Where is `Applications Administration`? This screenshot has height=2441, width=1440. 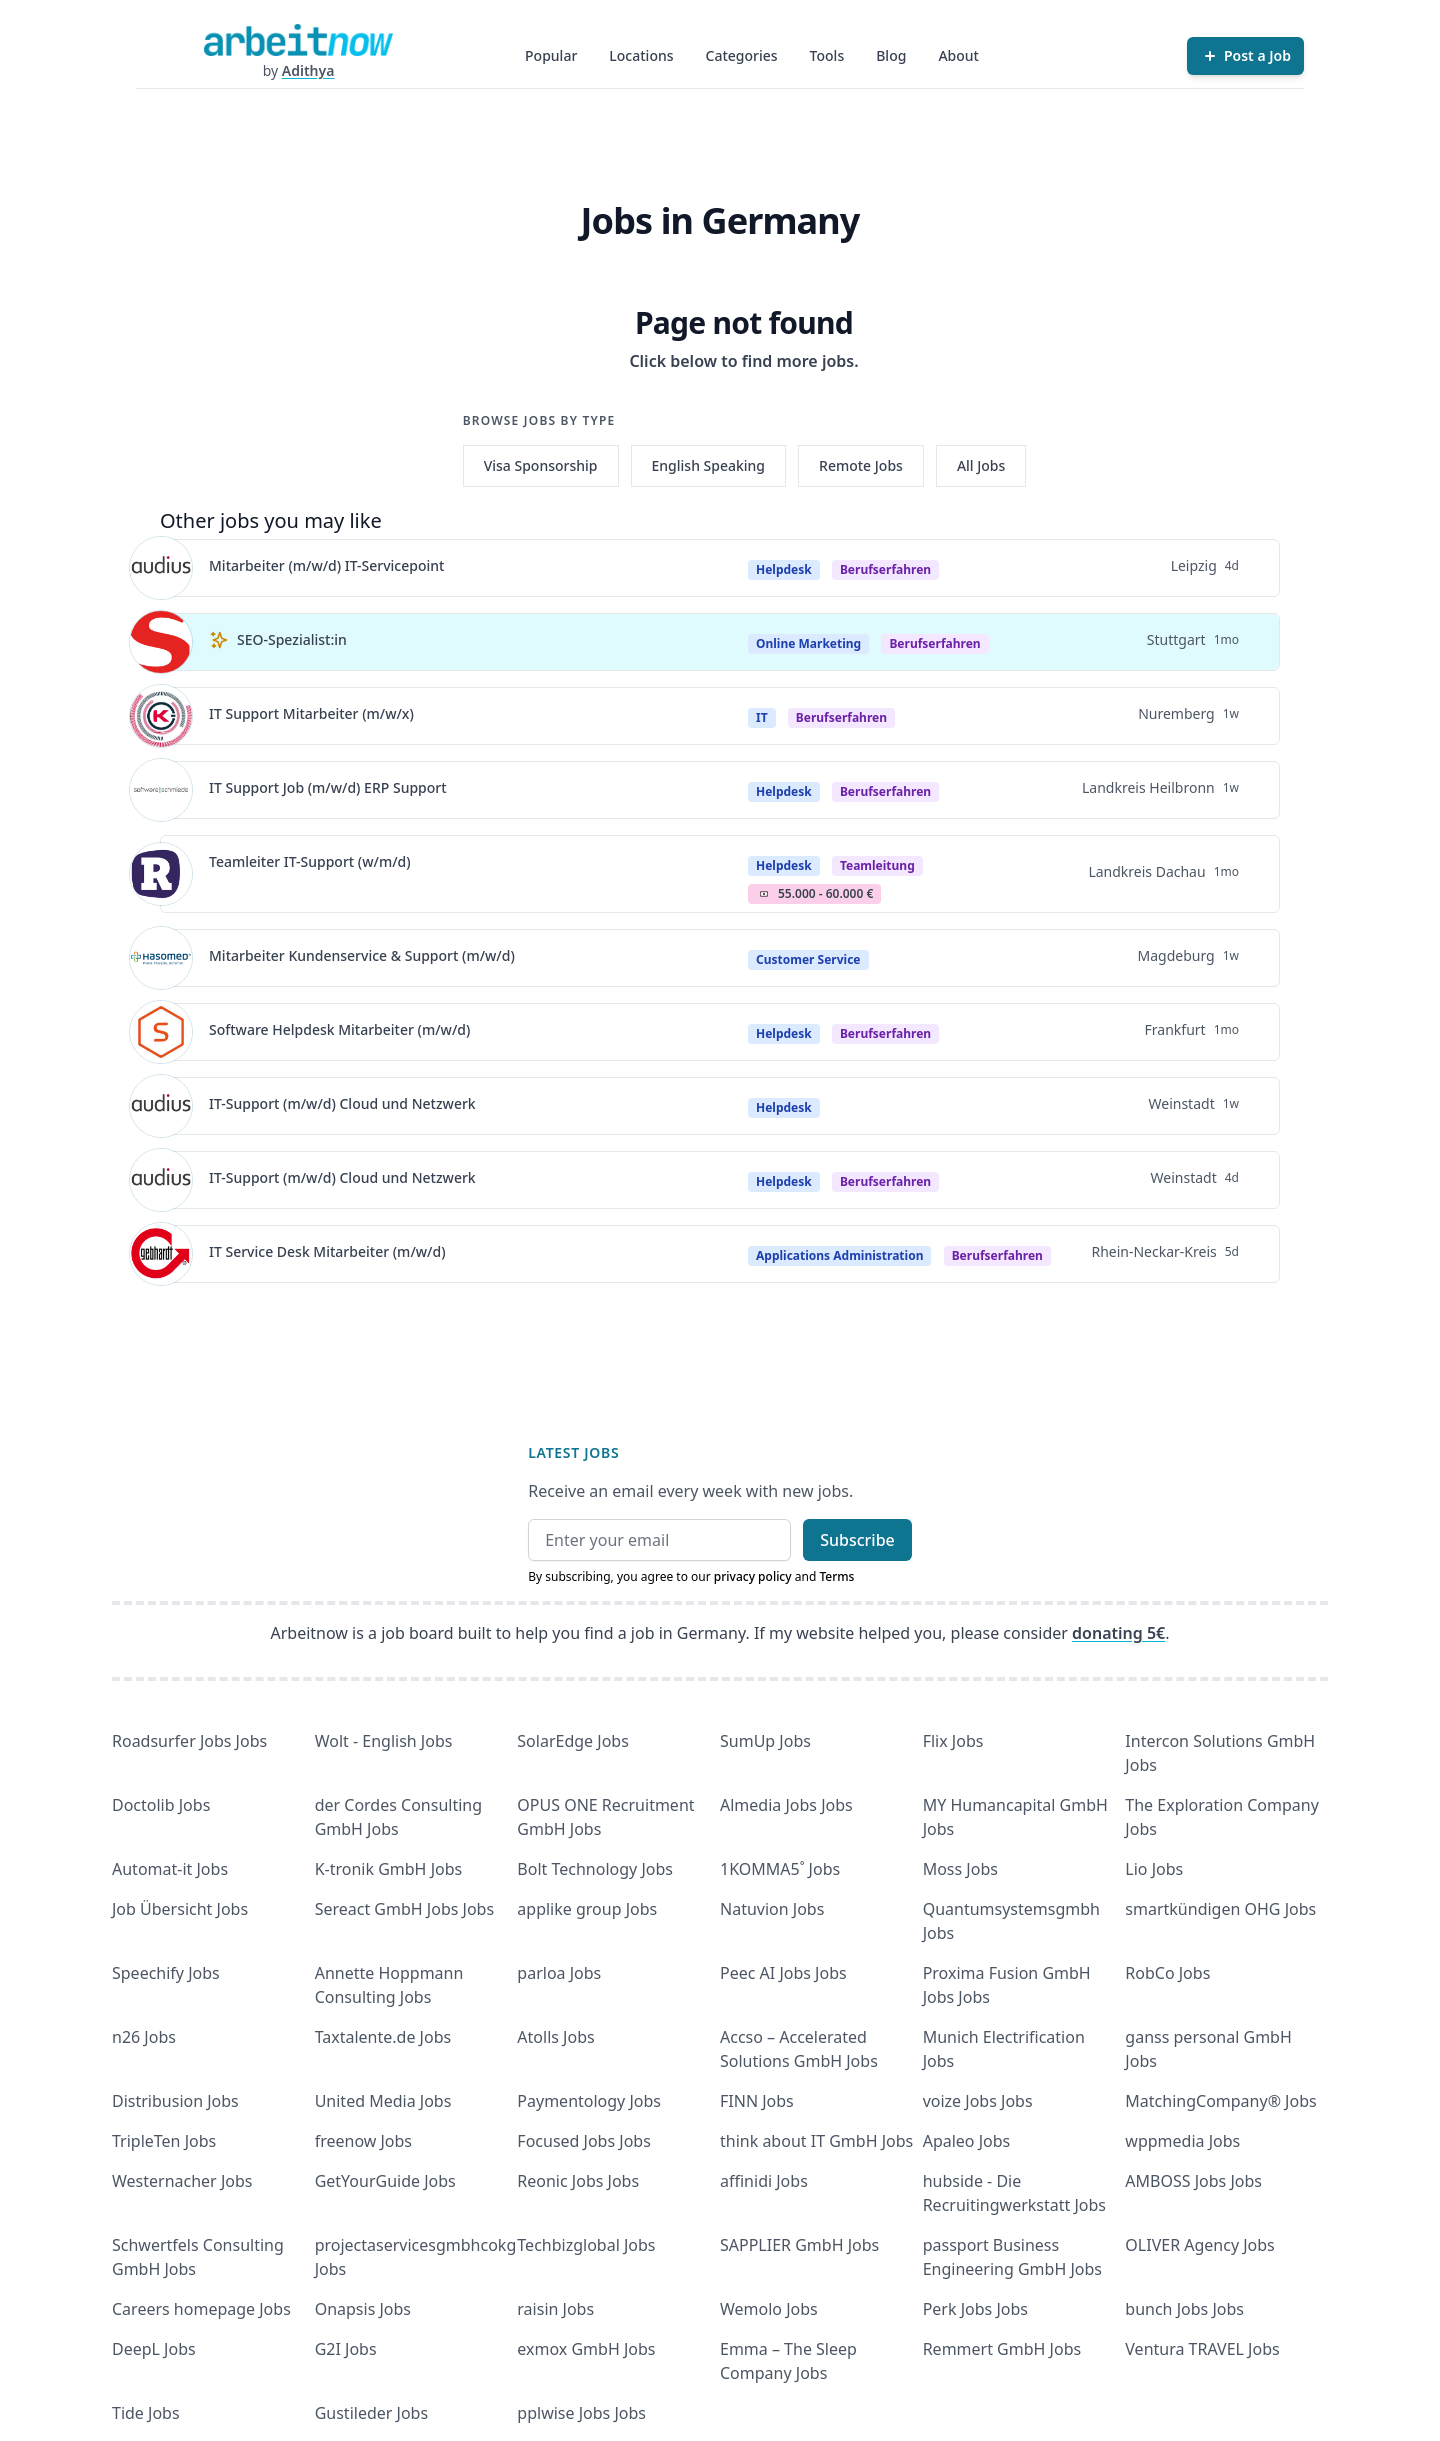
Applications Administration is located at coordinates (839, 1255).